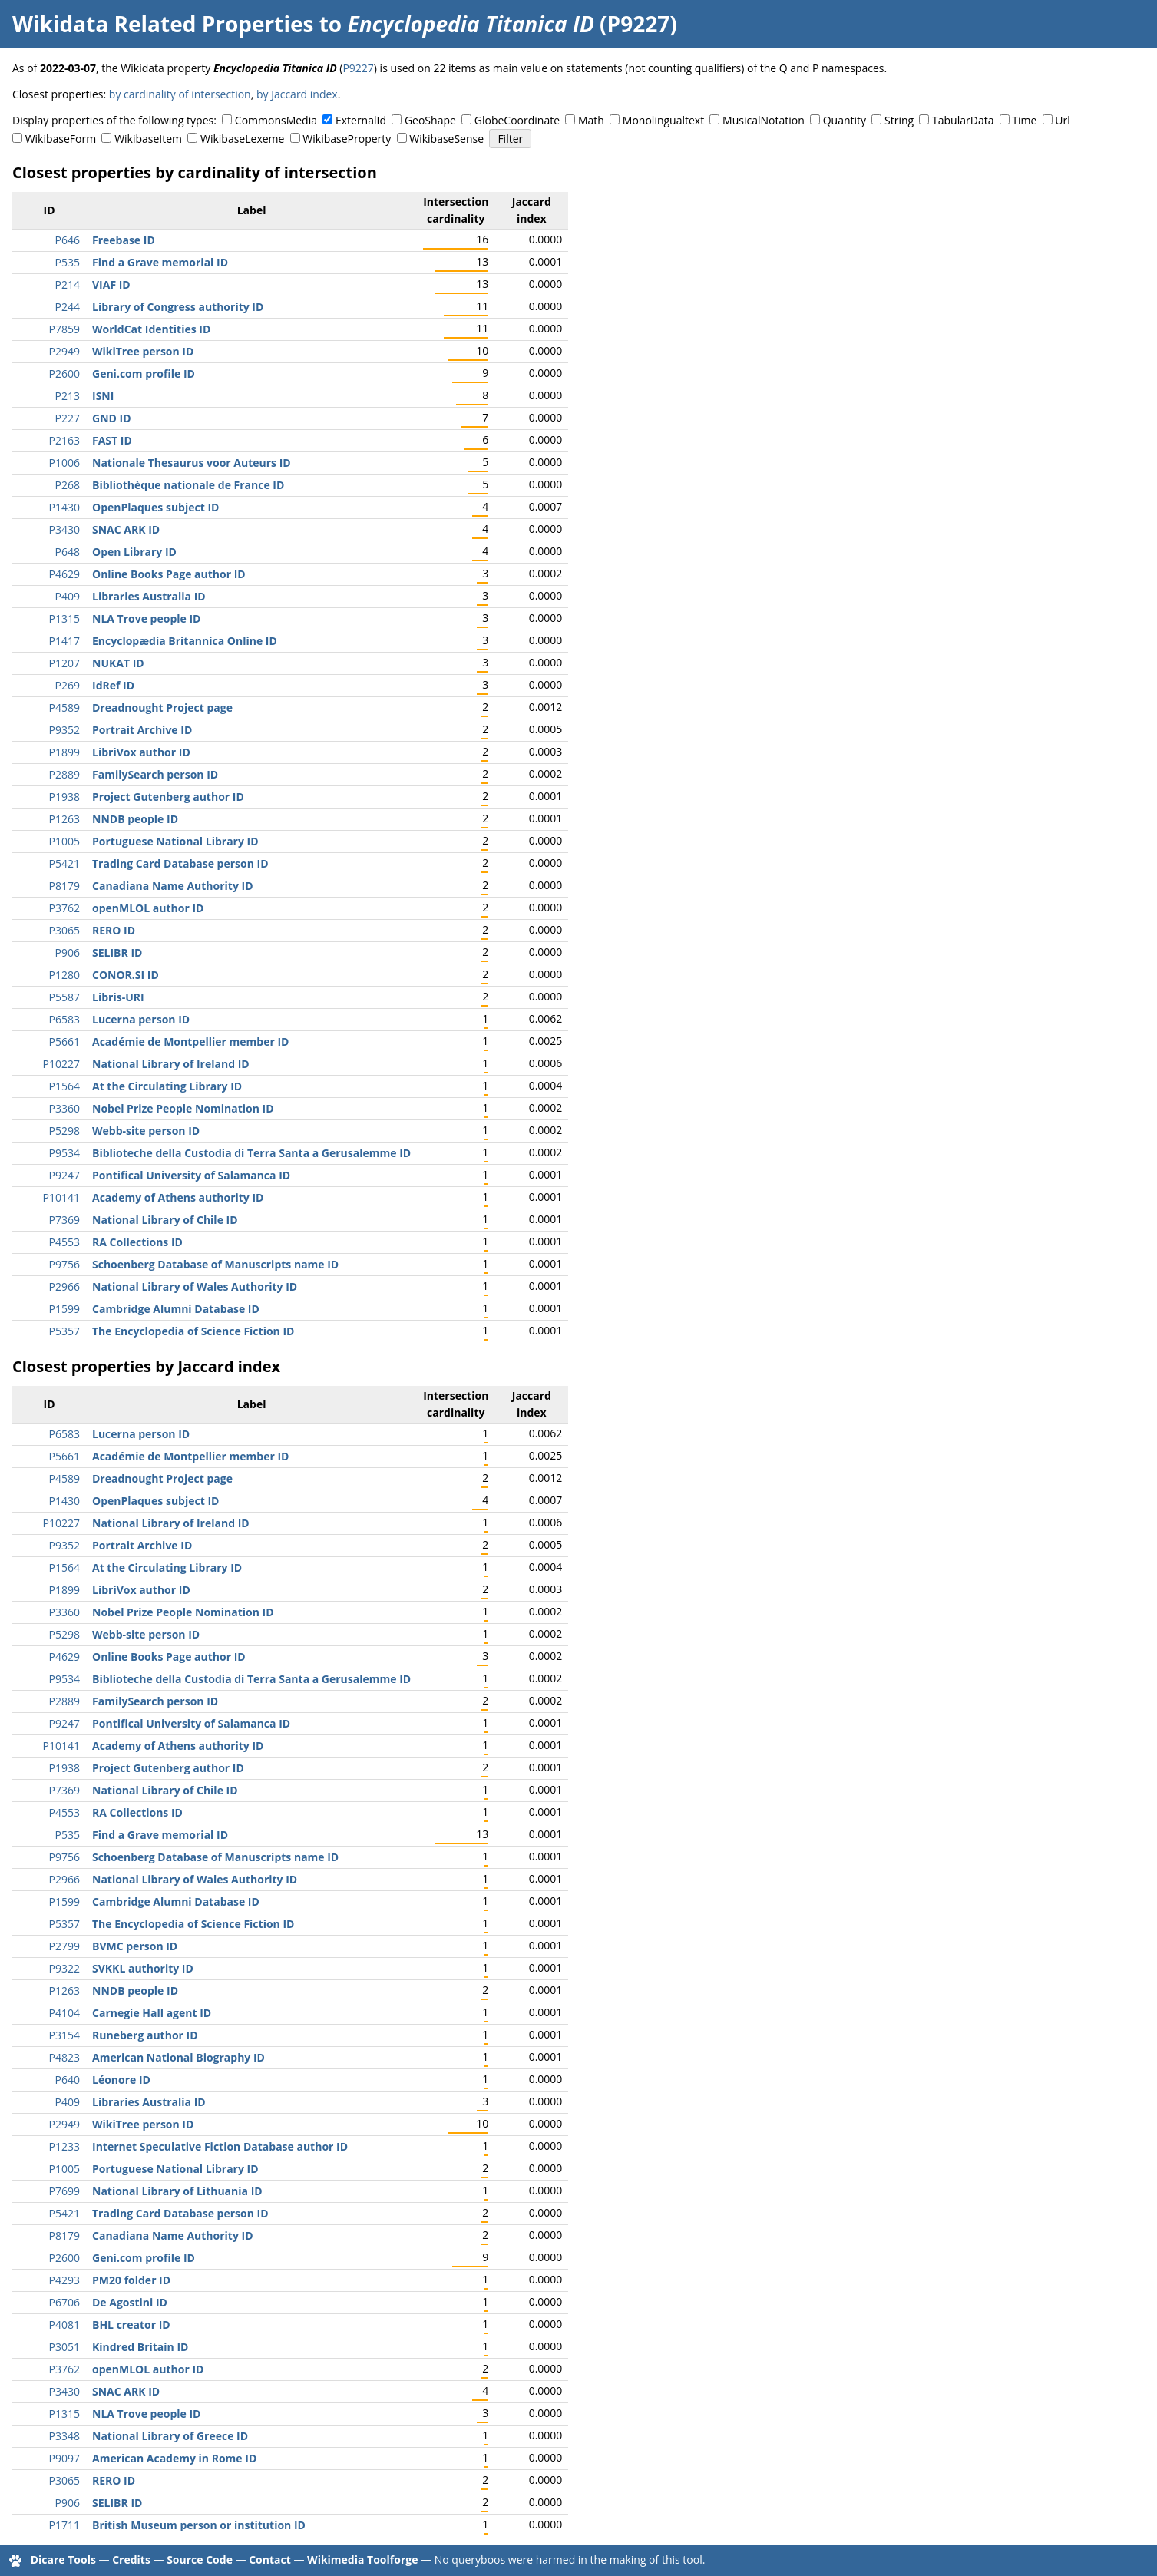 This screenshot has width=1157, height=2576. What do you see at coordinates (142, 730) in the screenshot?
I see `Portrait Archive ID` at bounding box center [142, 730].